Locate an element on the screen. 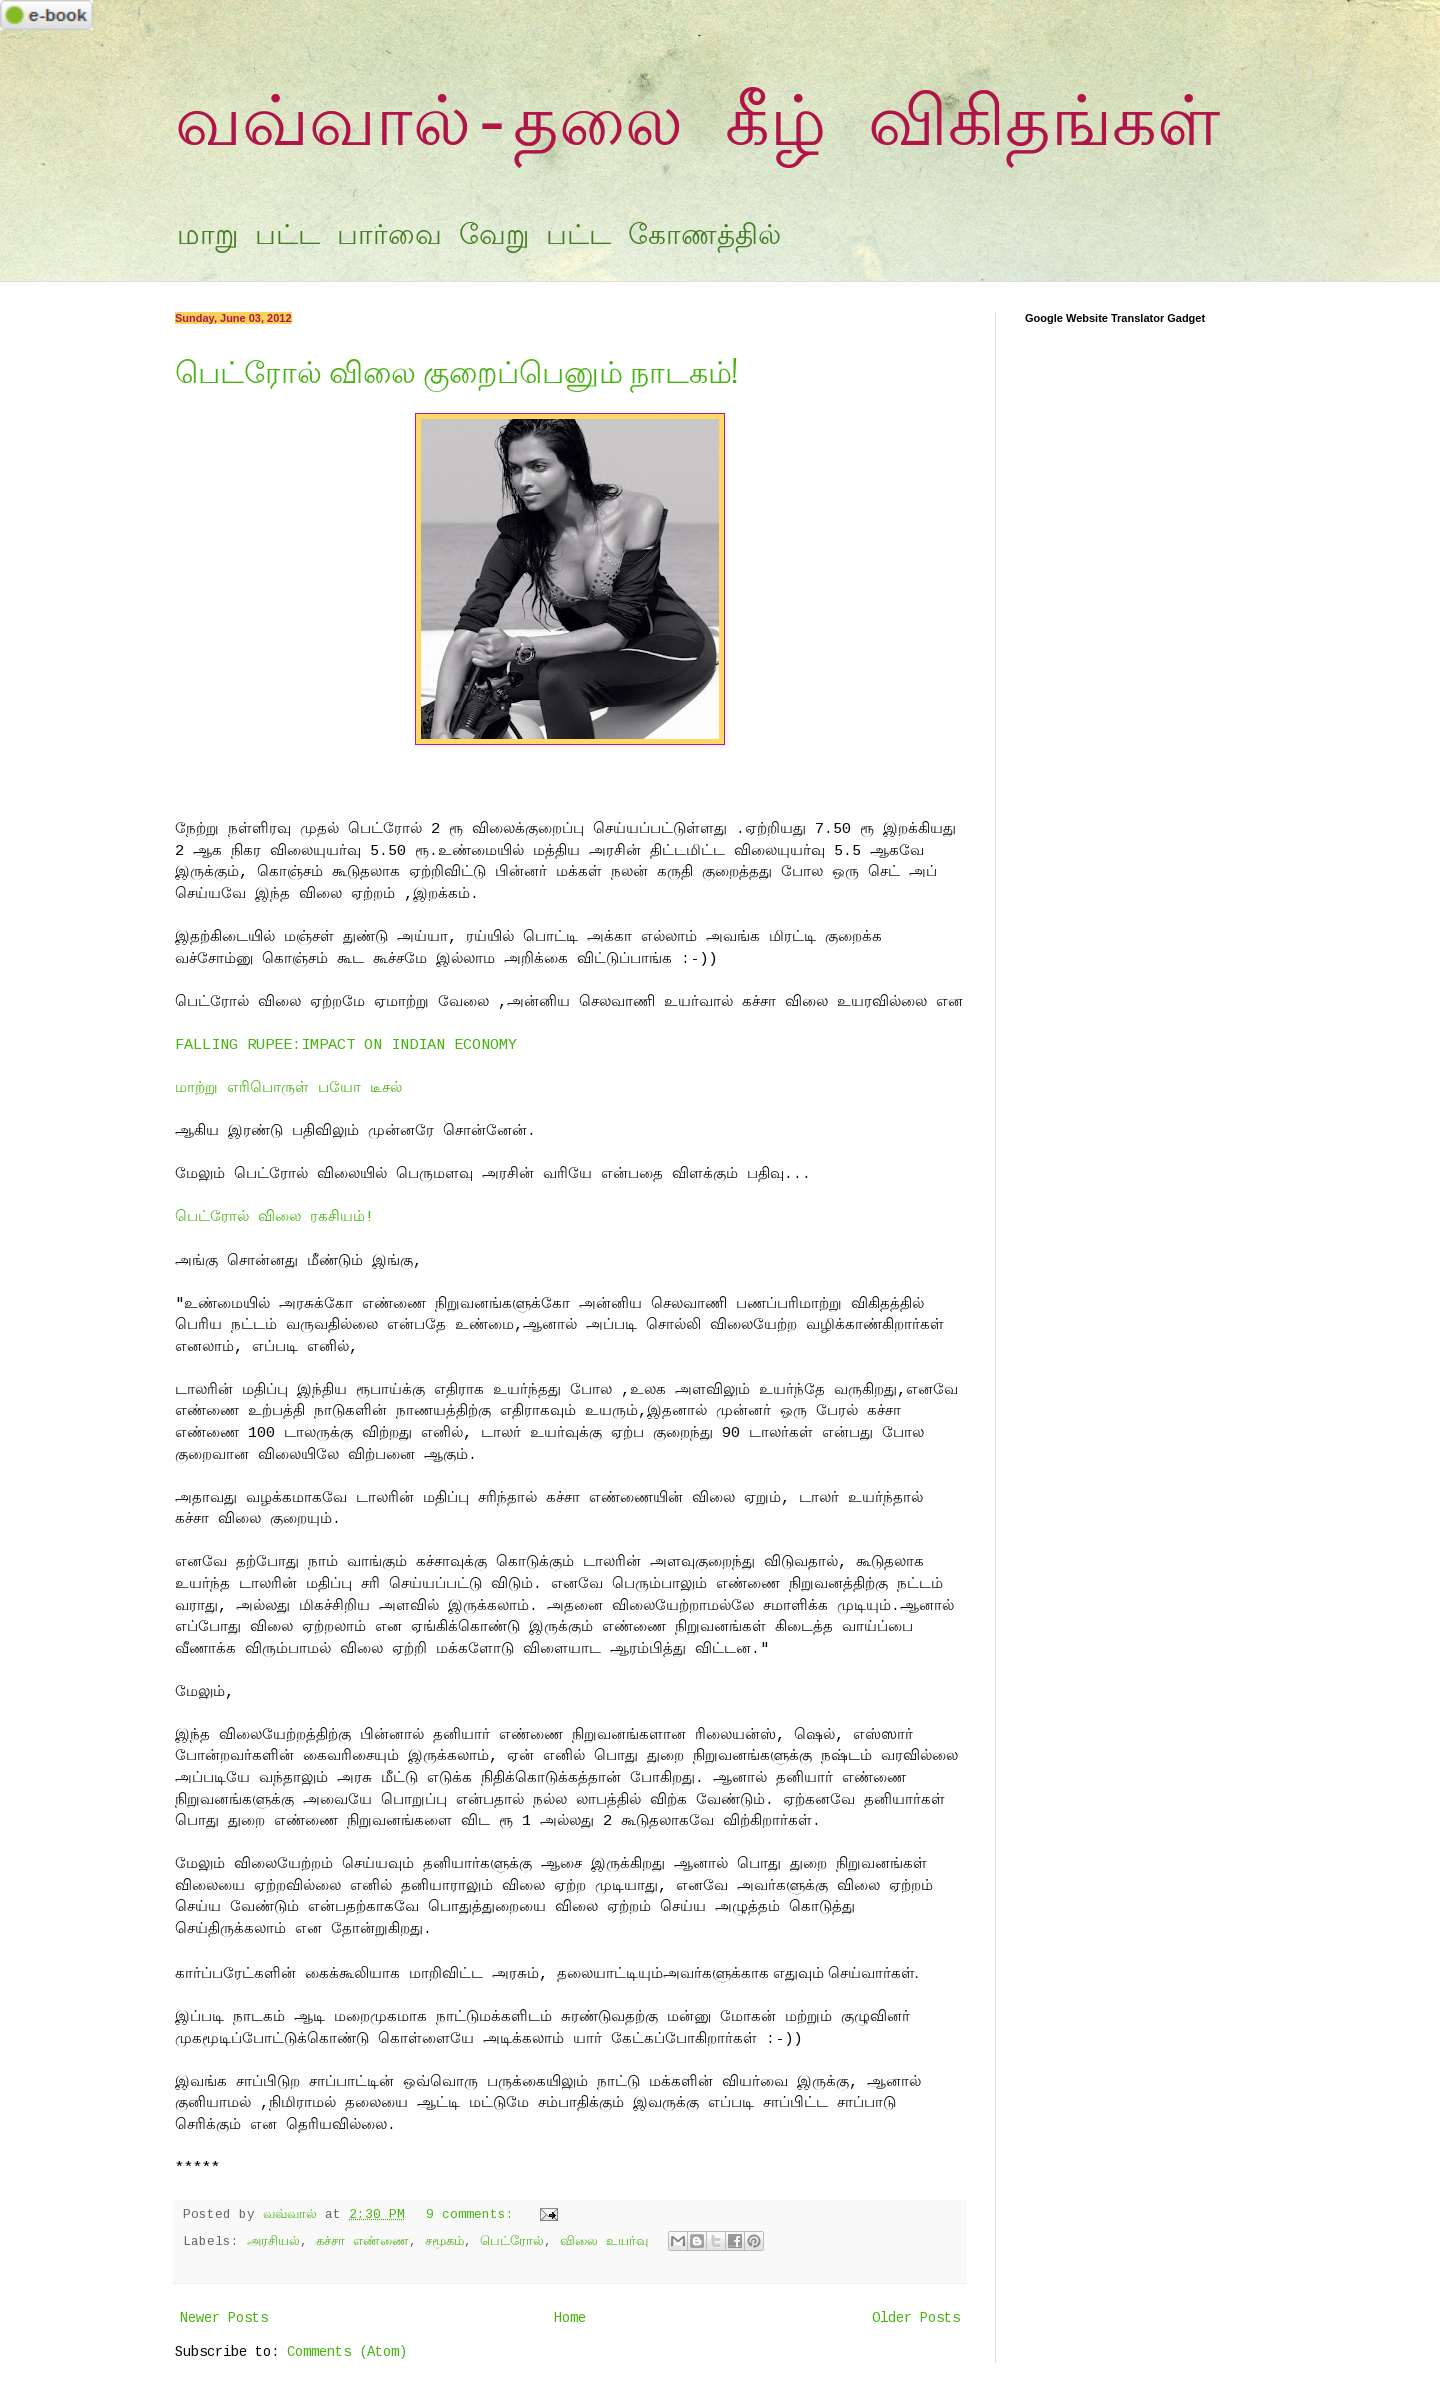 The image size is (1440, 2393). மாற்று எரிபொருள் பயோ டீசல் is located at coordinates (288, 1088).